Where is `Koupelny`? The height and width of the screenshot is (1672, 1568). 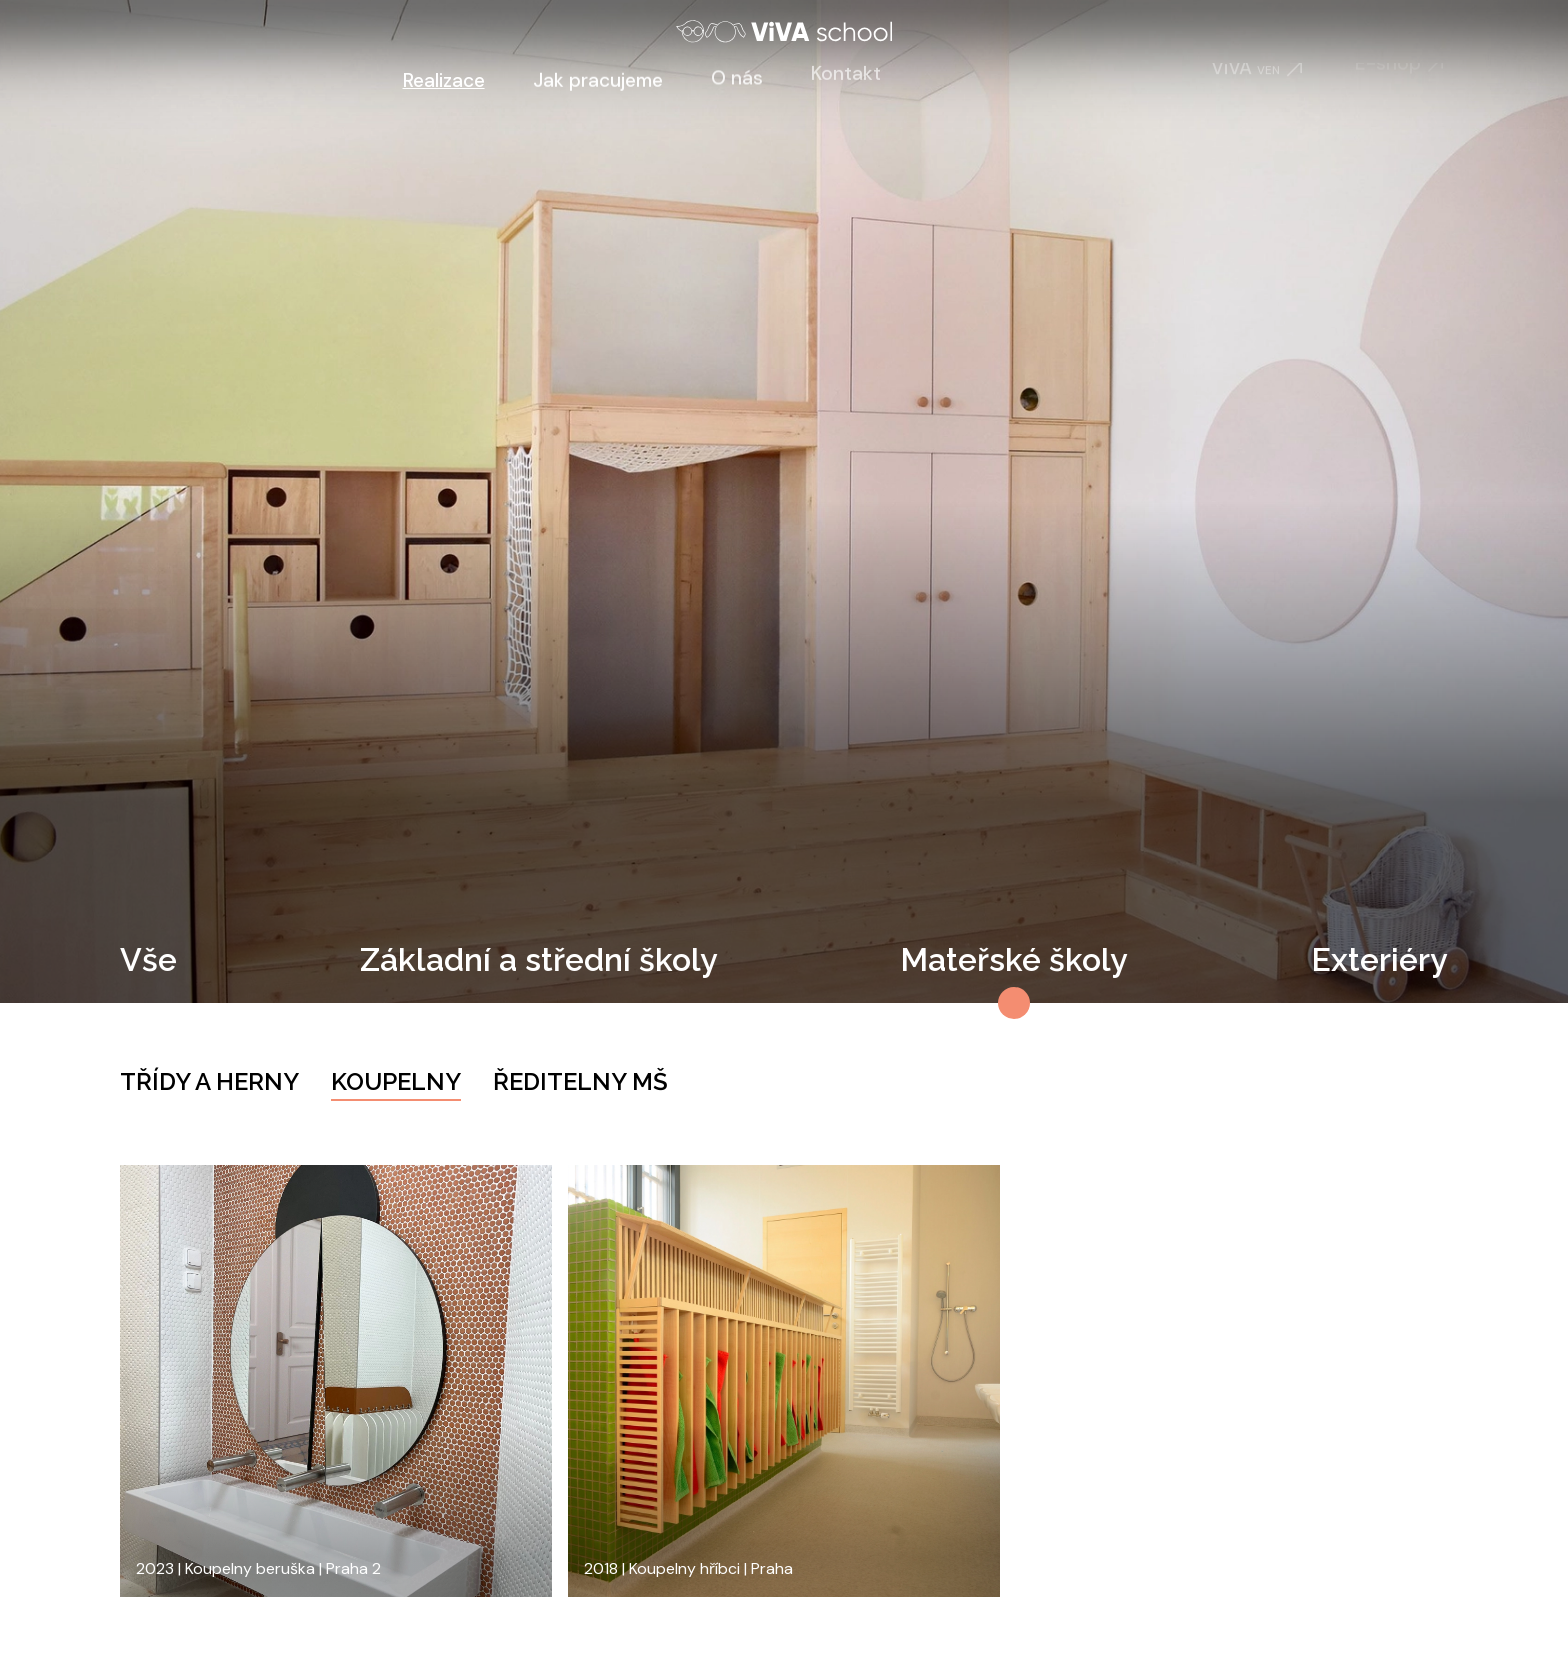 Koupelny is located at coordinates (396, 1081).